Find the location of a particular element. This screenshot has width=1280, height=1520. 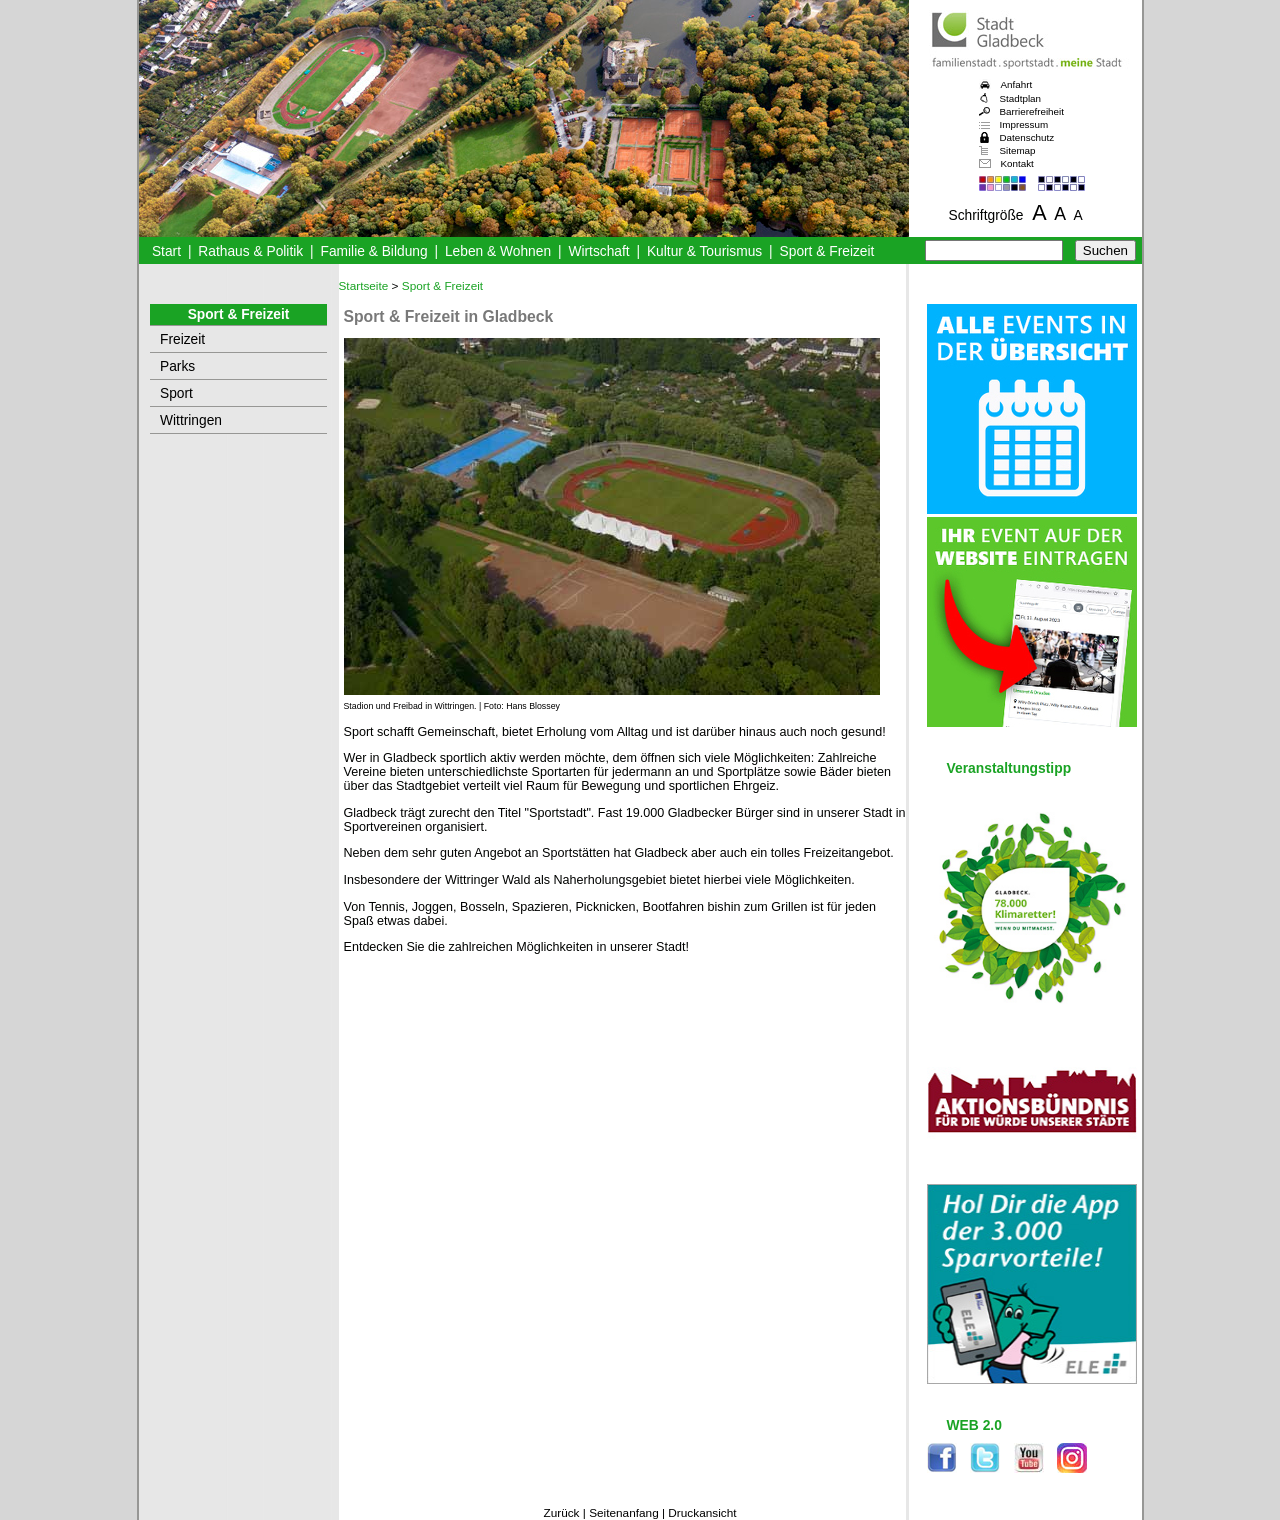

Freizeit is located at coordinates (182, 339).